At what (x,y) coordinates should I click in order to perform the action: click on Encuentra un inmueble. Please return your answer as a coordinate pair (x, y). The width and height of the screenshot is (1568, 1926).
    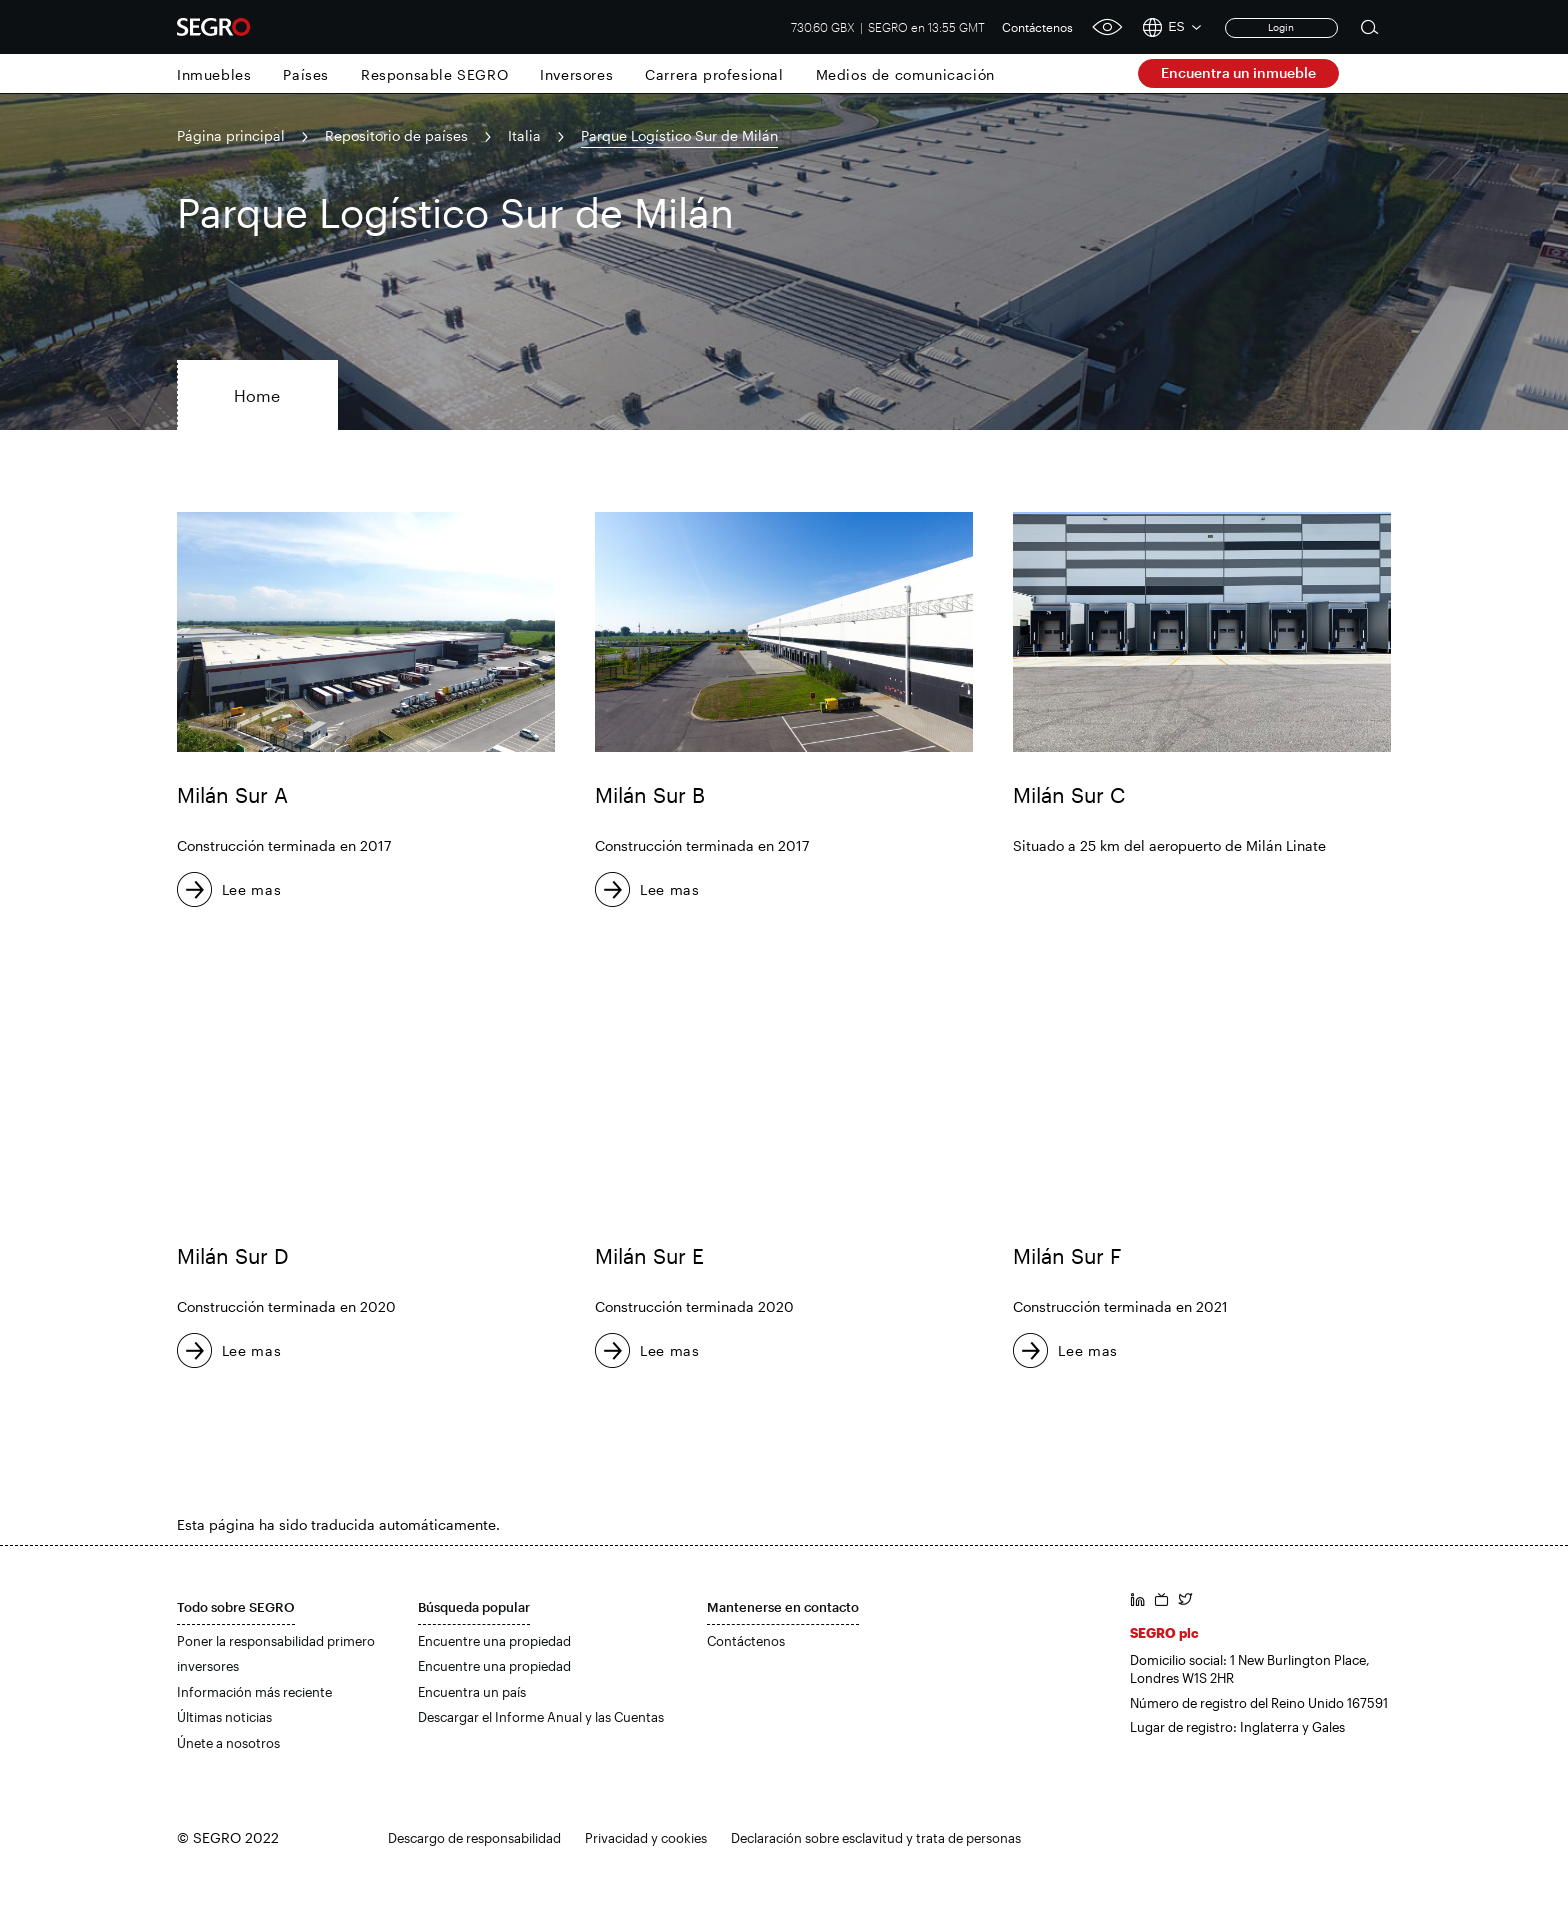
    Looking at the image, I should click on (1238, 72).